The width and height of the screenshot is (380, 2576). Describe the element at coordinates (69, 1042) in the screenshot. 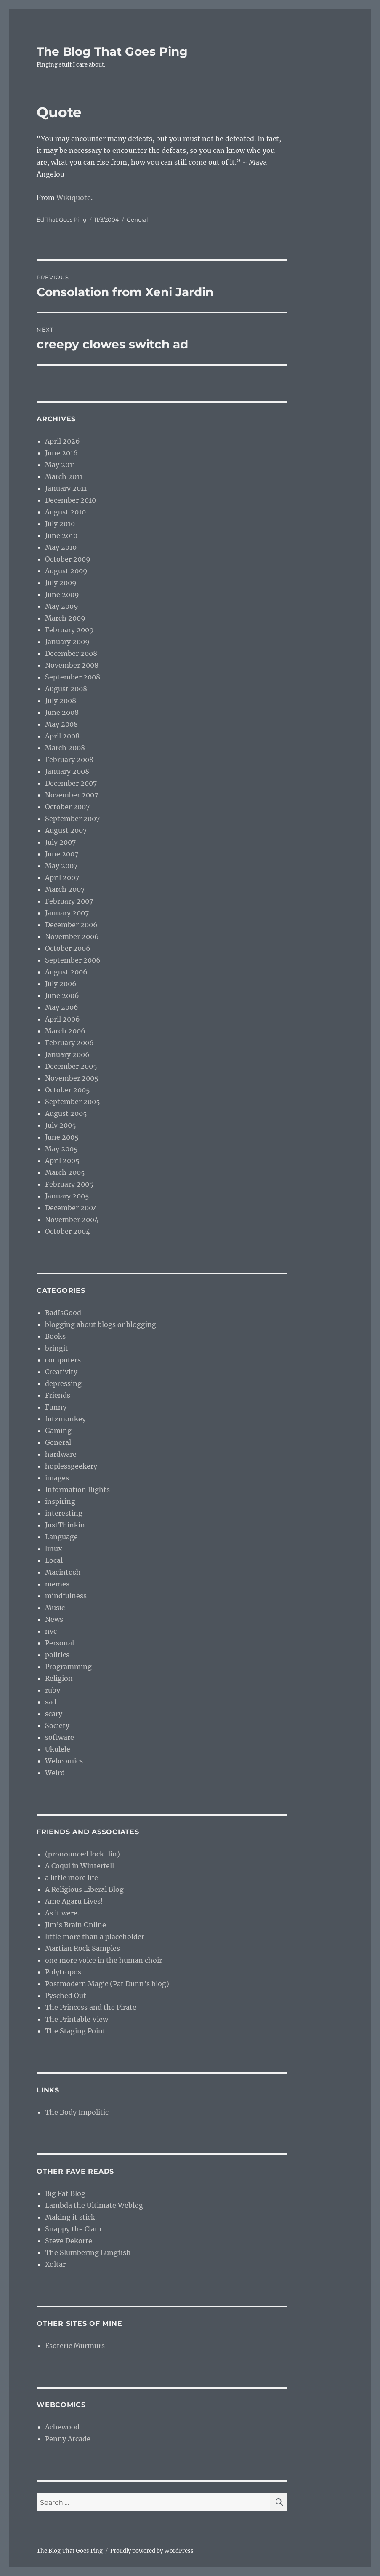

I see `February 2006` at that location.